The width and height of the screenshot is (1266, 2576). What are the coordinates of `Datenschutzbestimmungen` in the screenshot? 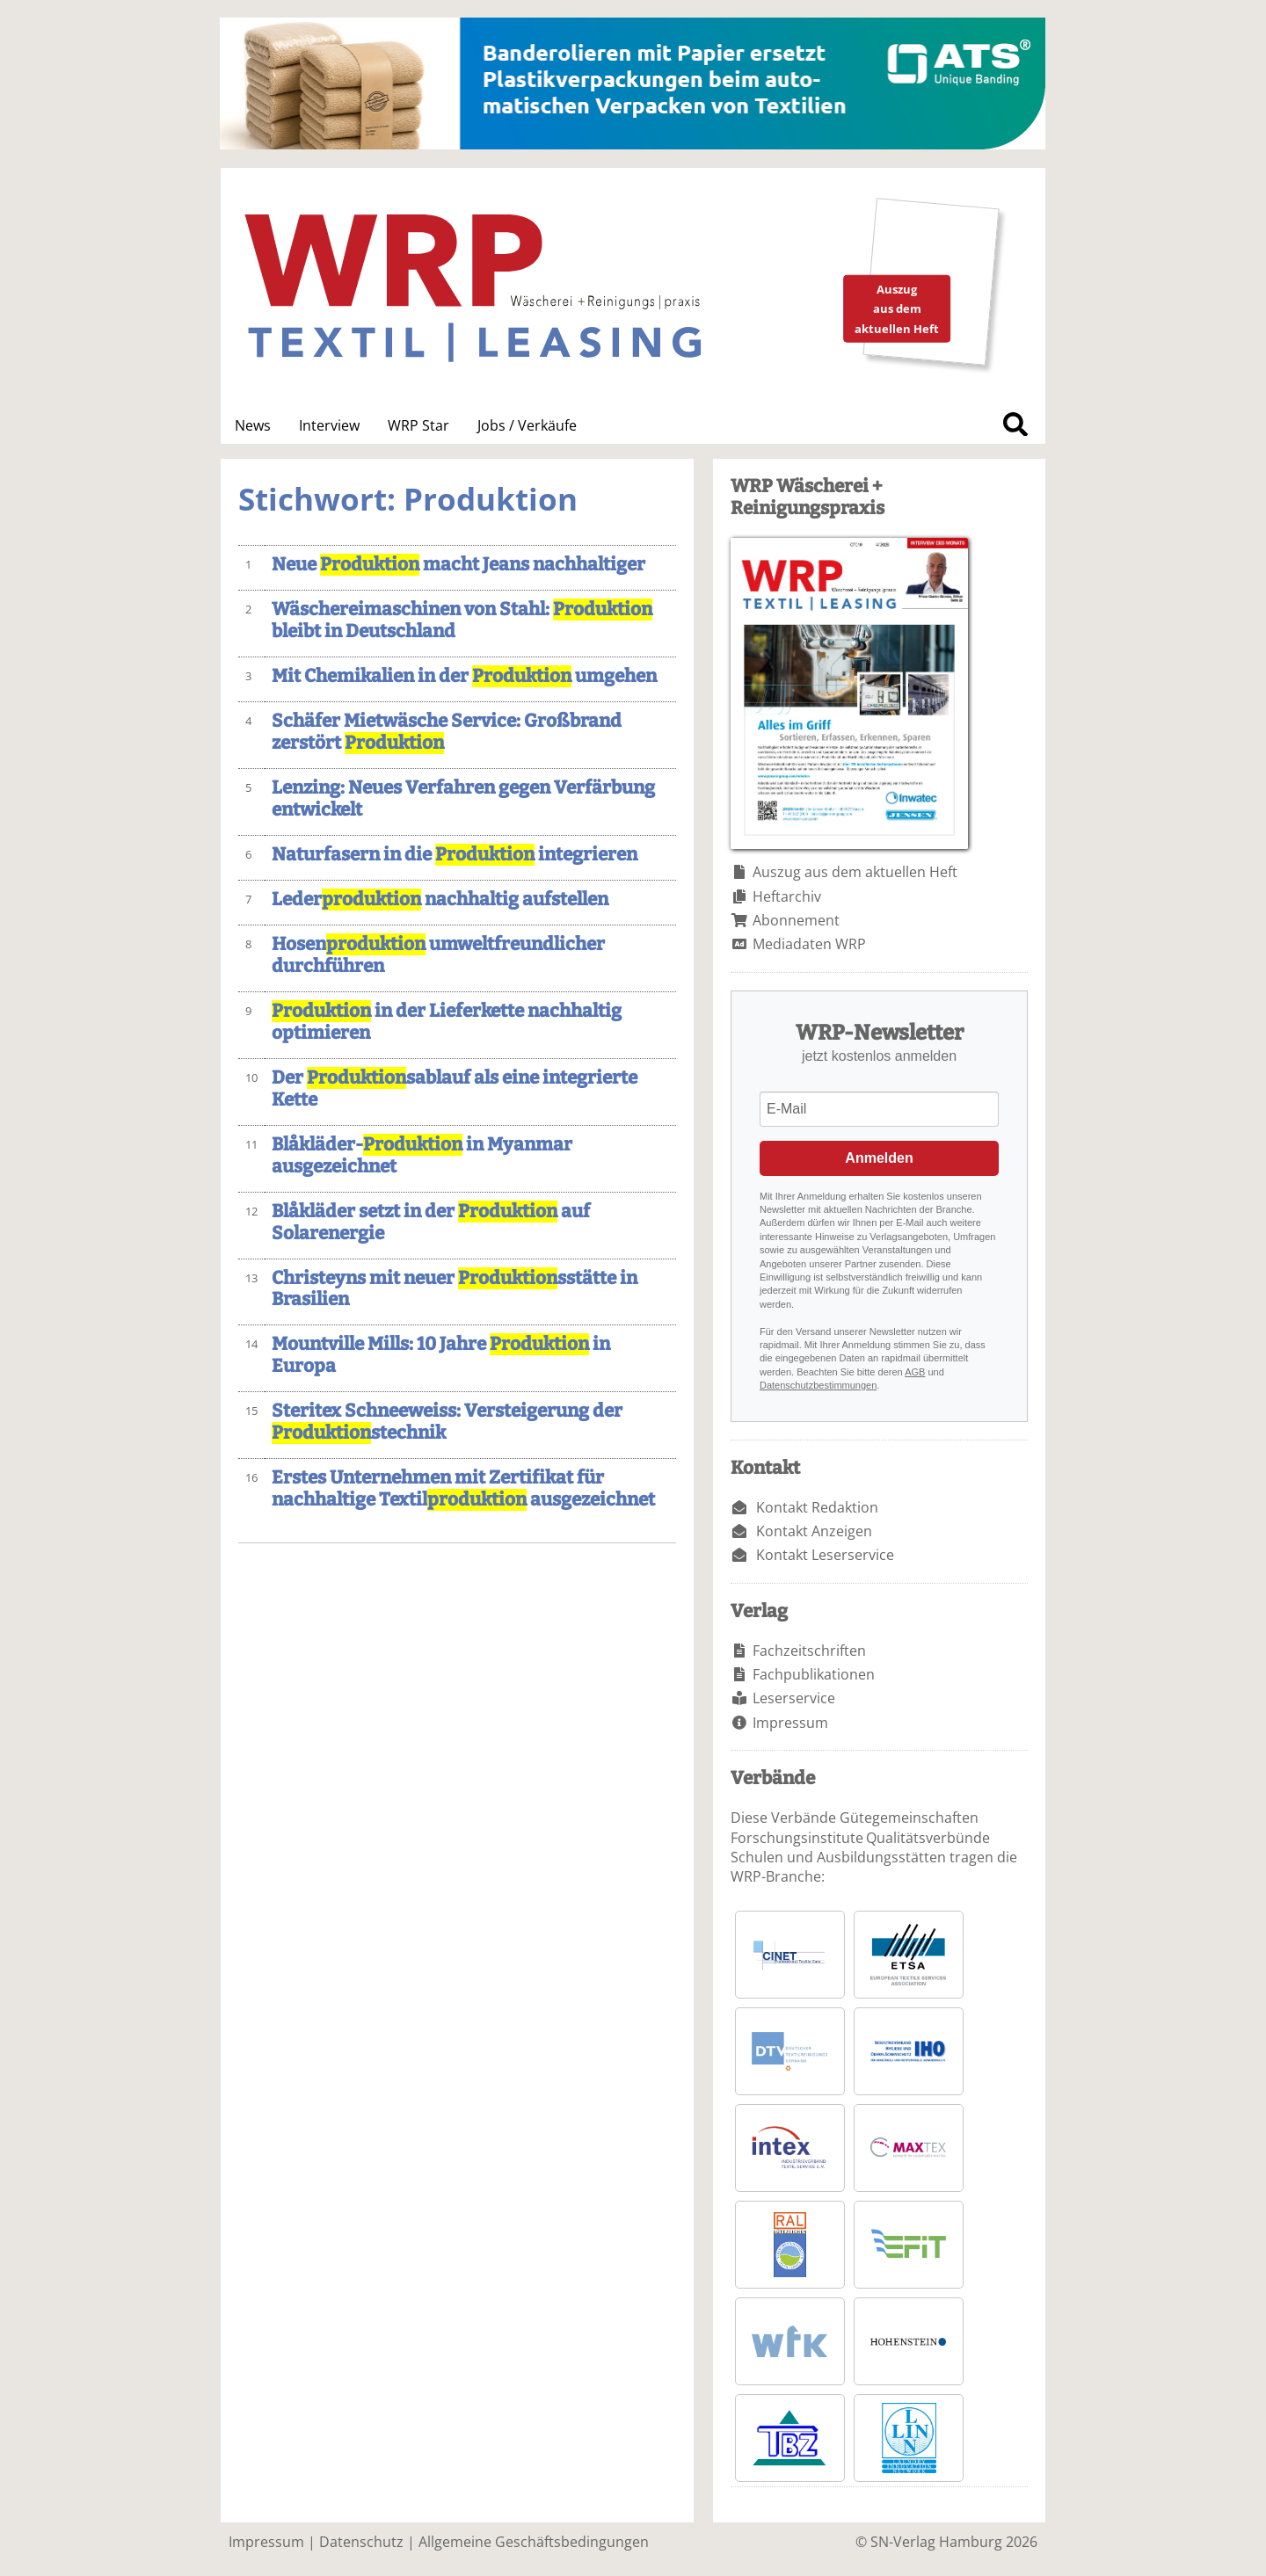 It's located at (818, 1385).